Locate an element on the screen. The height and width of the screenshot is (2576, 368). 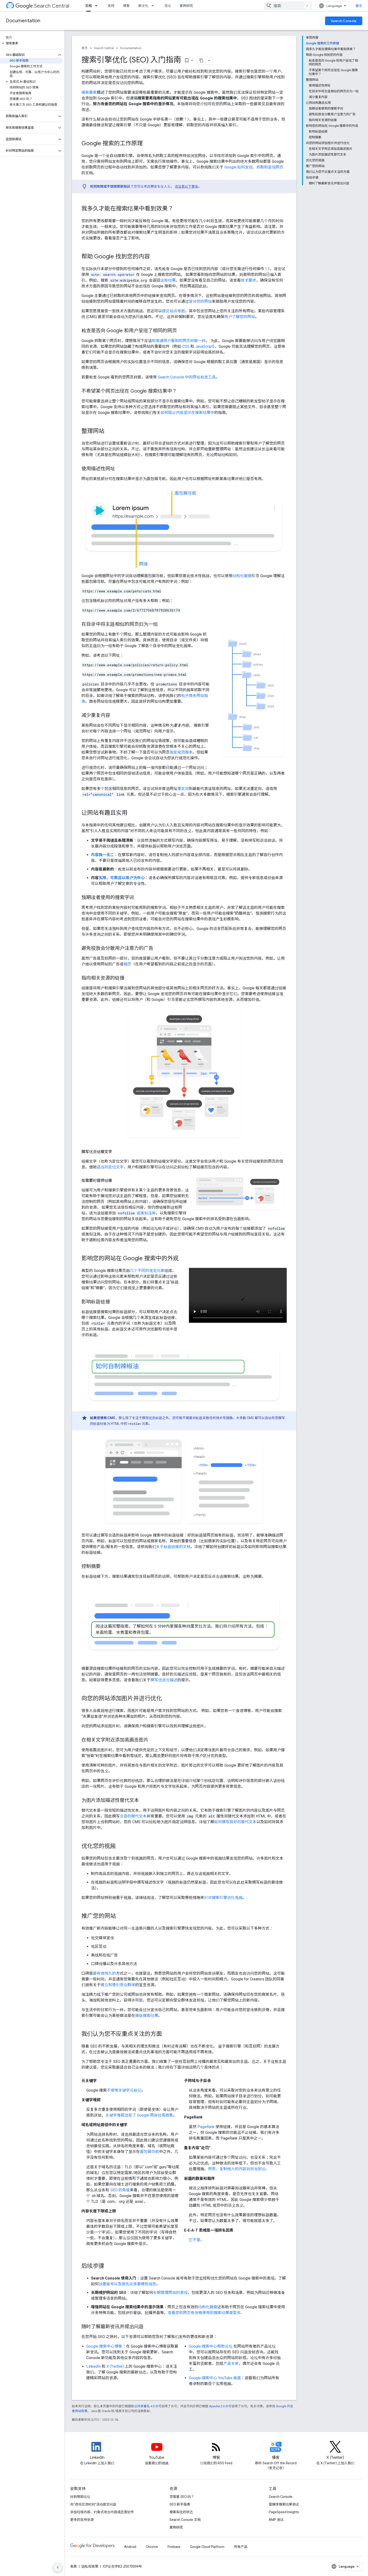
长期管理网站的表现 is located at coordinates (170, 2292).